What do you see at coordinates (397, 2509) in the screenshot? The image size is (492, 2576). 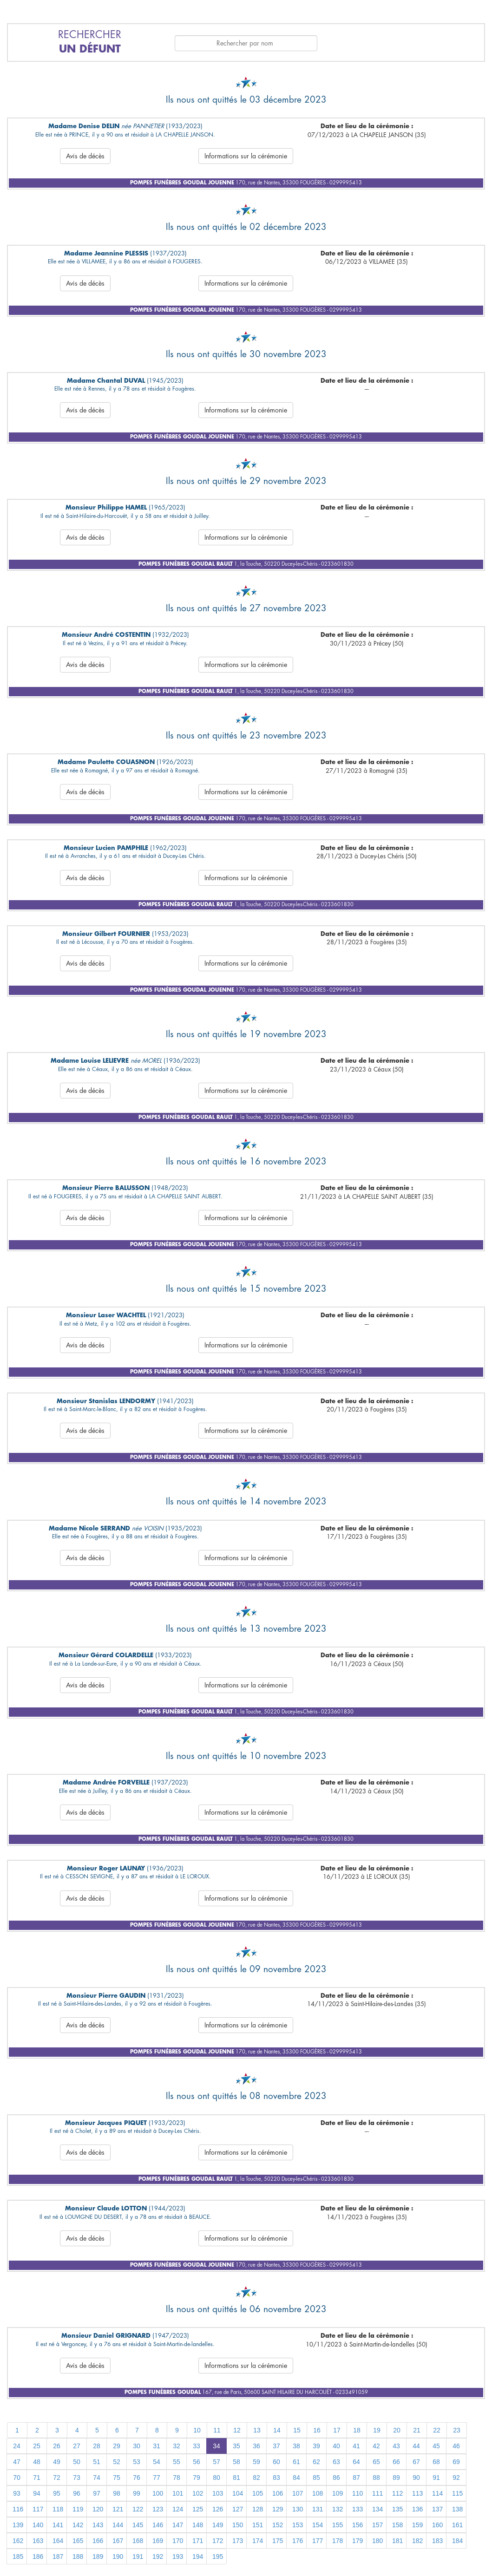 I see `135` at bounding box center [397, 2509].